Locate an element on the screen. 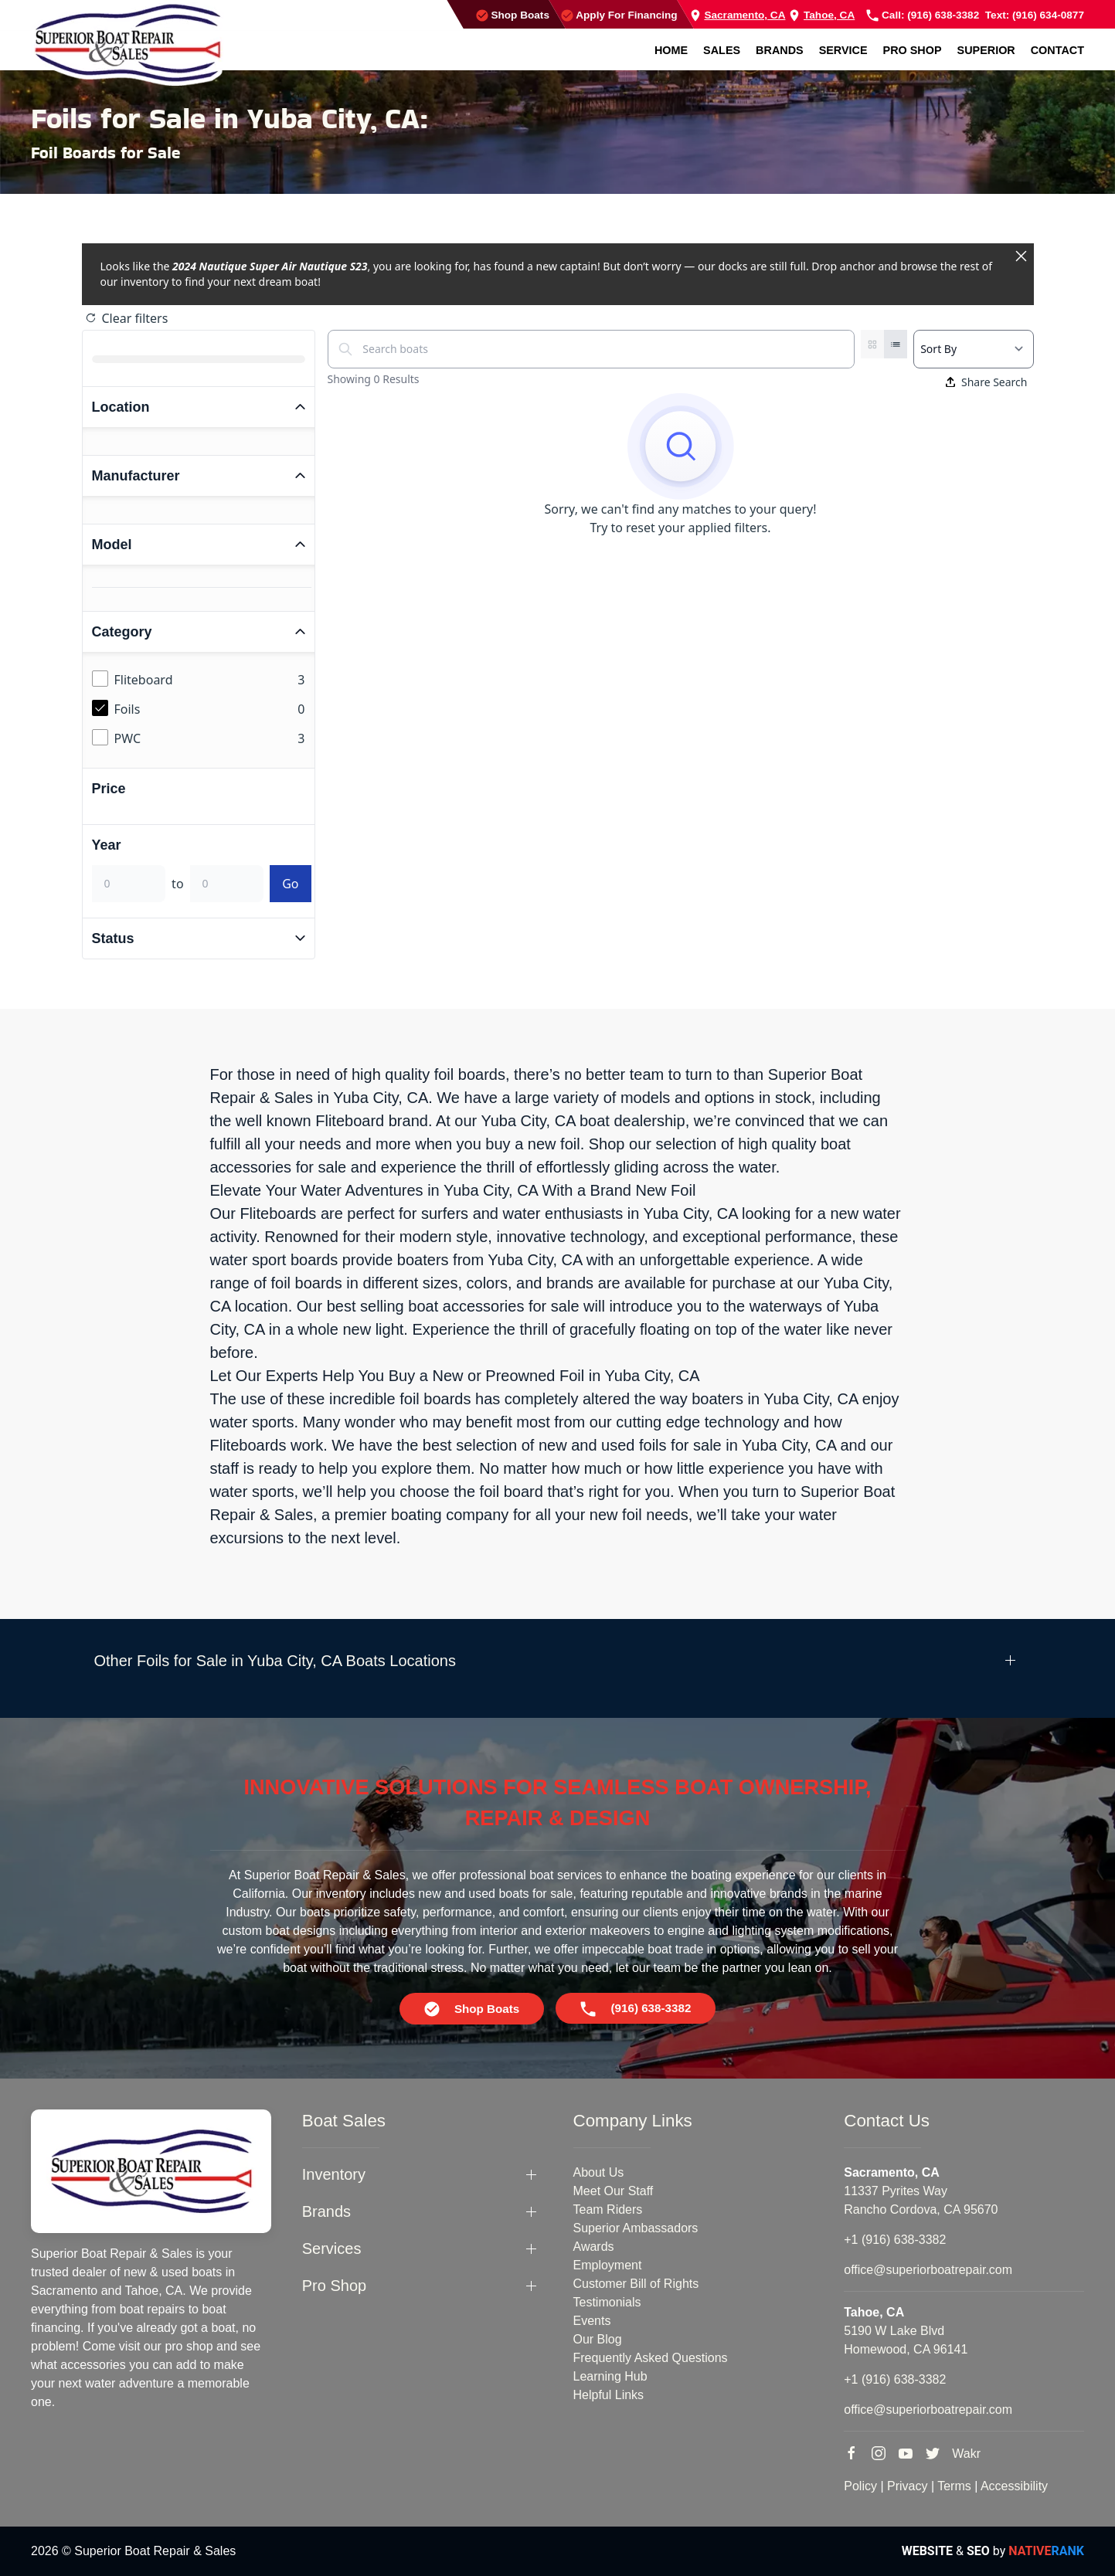 The width and height of the screenshot is (1115, 2576). Wakr is located at coordinates (966, 2453).